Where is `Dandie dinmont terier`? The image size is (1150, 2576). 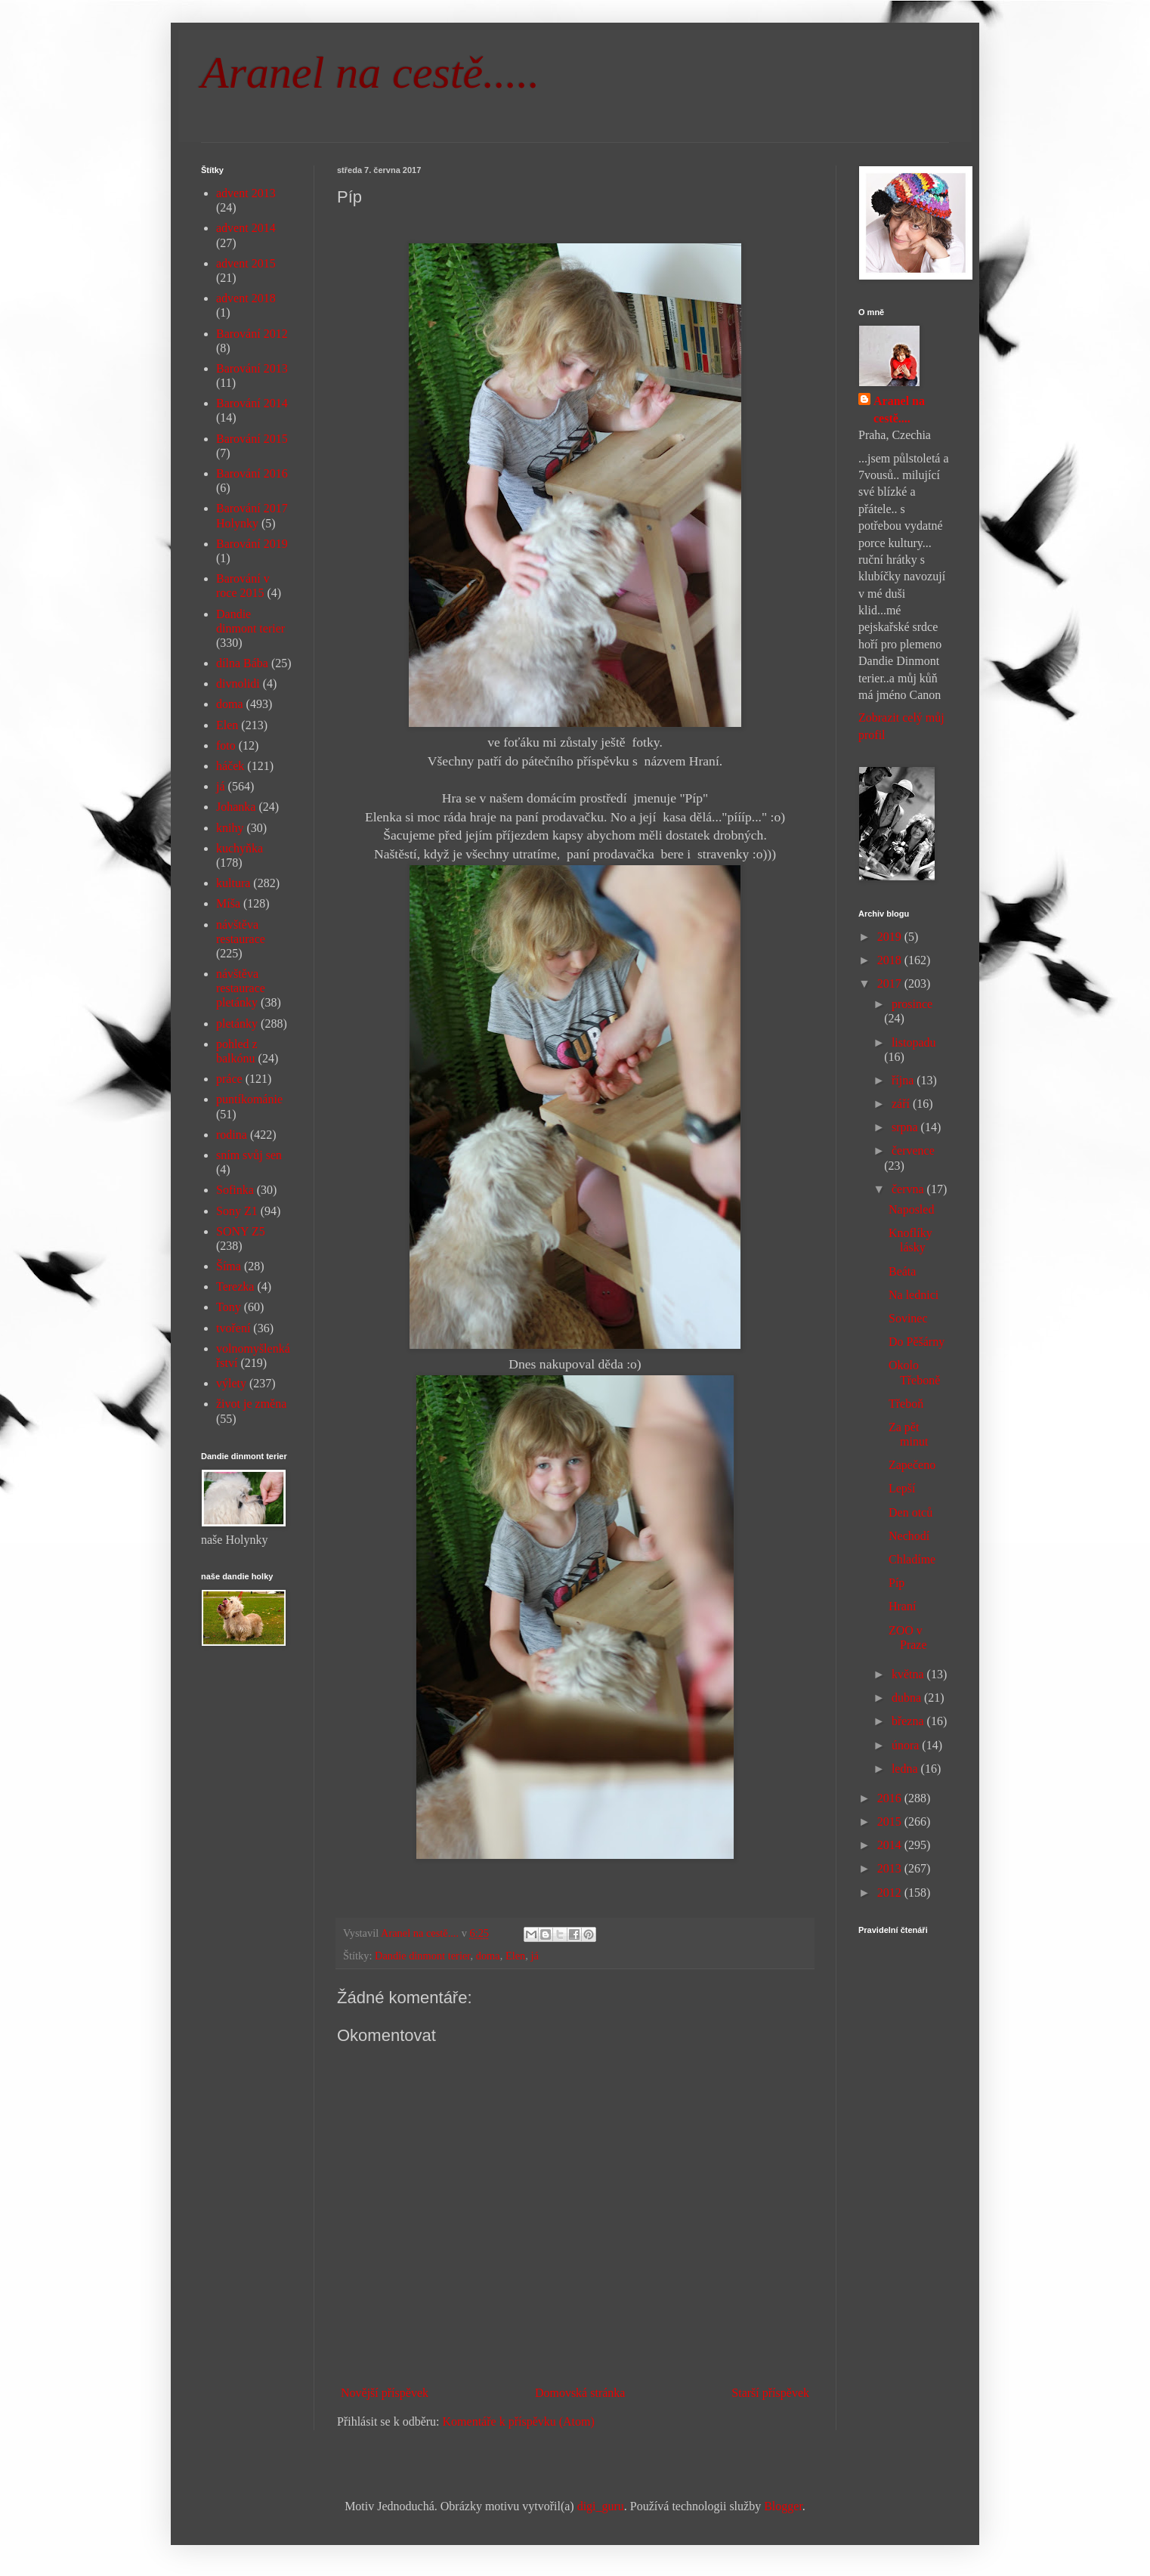 Dandie dinmont terier is located at coordinates (423, 1956).